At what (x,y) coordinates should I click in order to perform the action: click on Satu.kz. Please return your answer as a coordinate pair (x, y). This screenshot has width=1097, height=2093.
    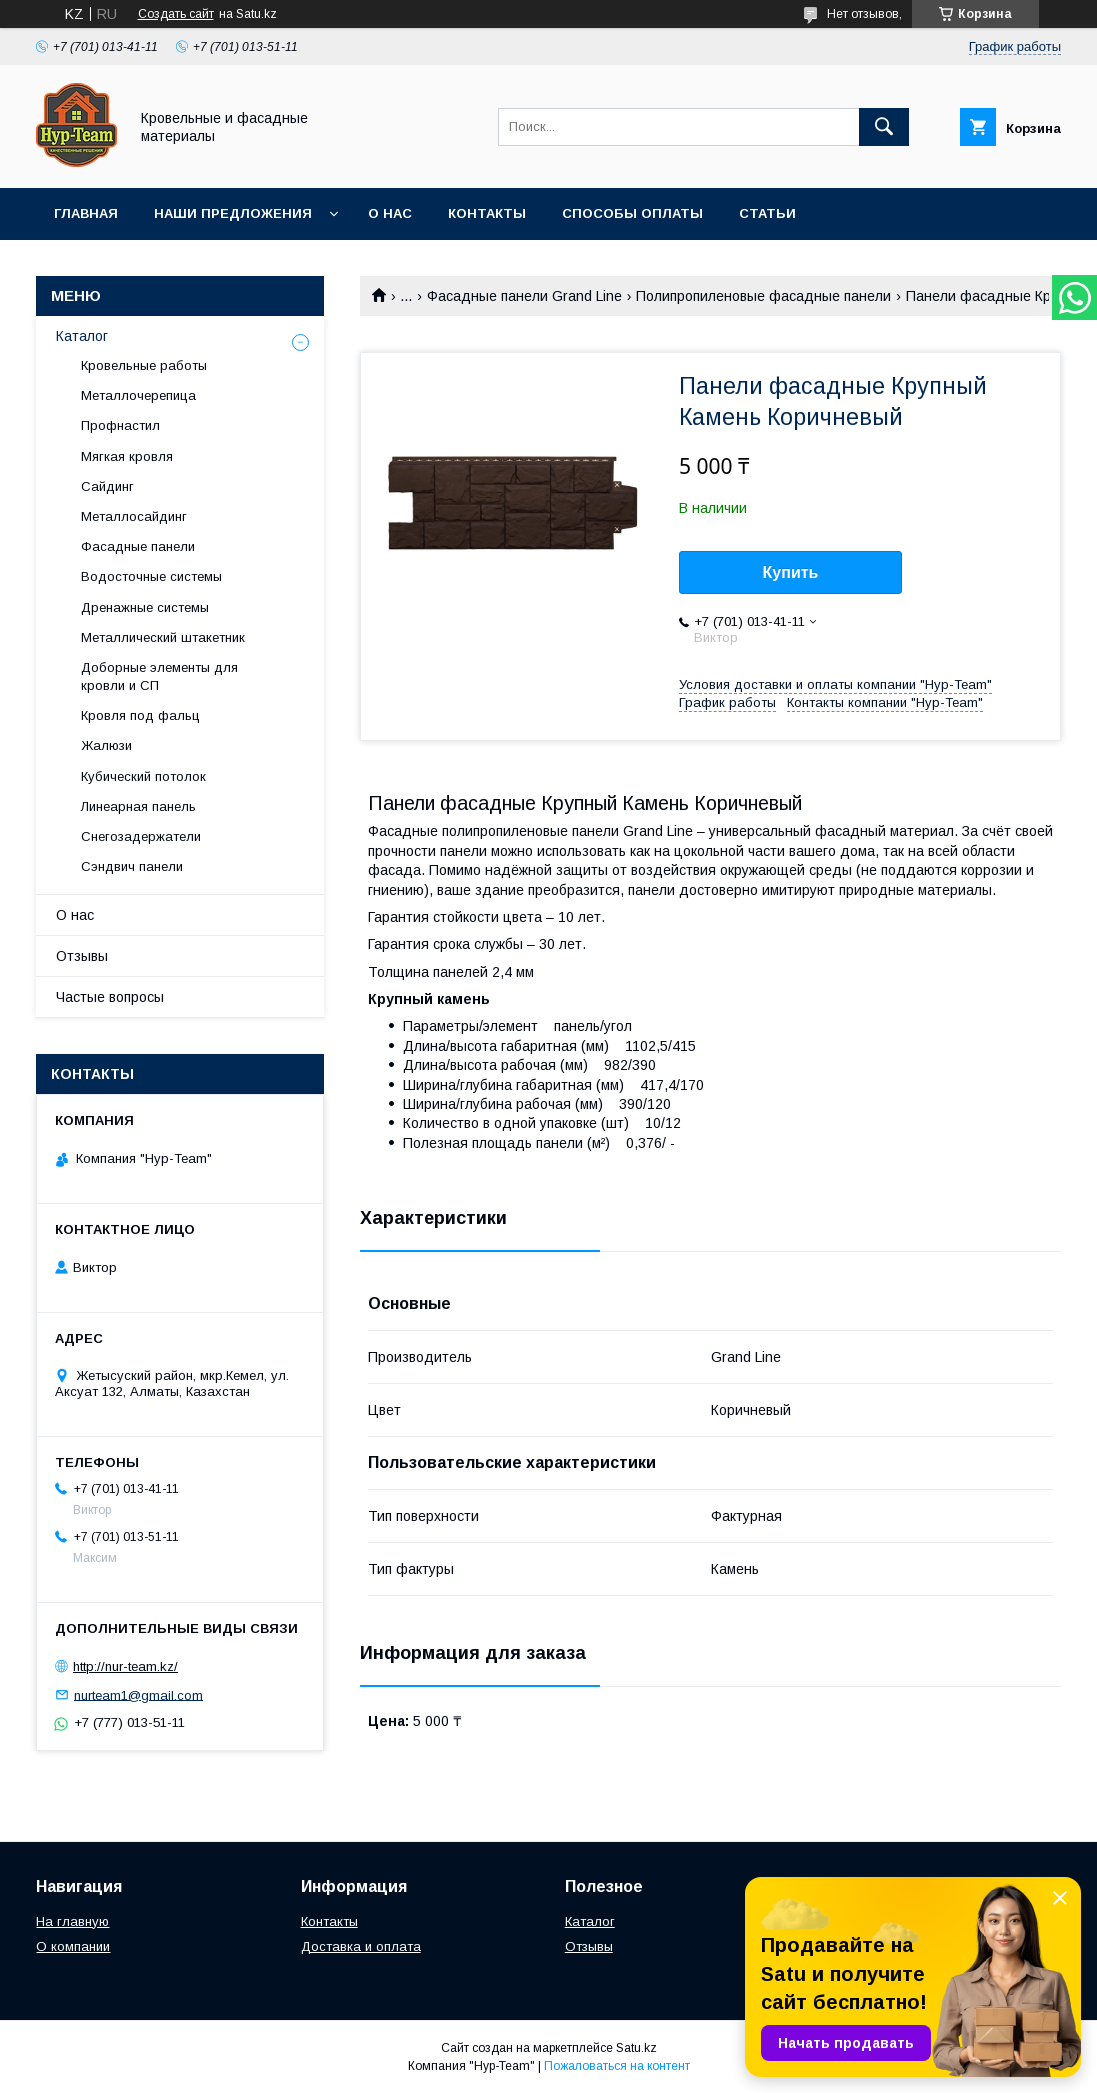
    Looking at the image, I should click on (636, 2048).